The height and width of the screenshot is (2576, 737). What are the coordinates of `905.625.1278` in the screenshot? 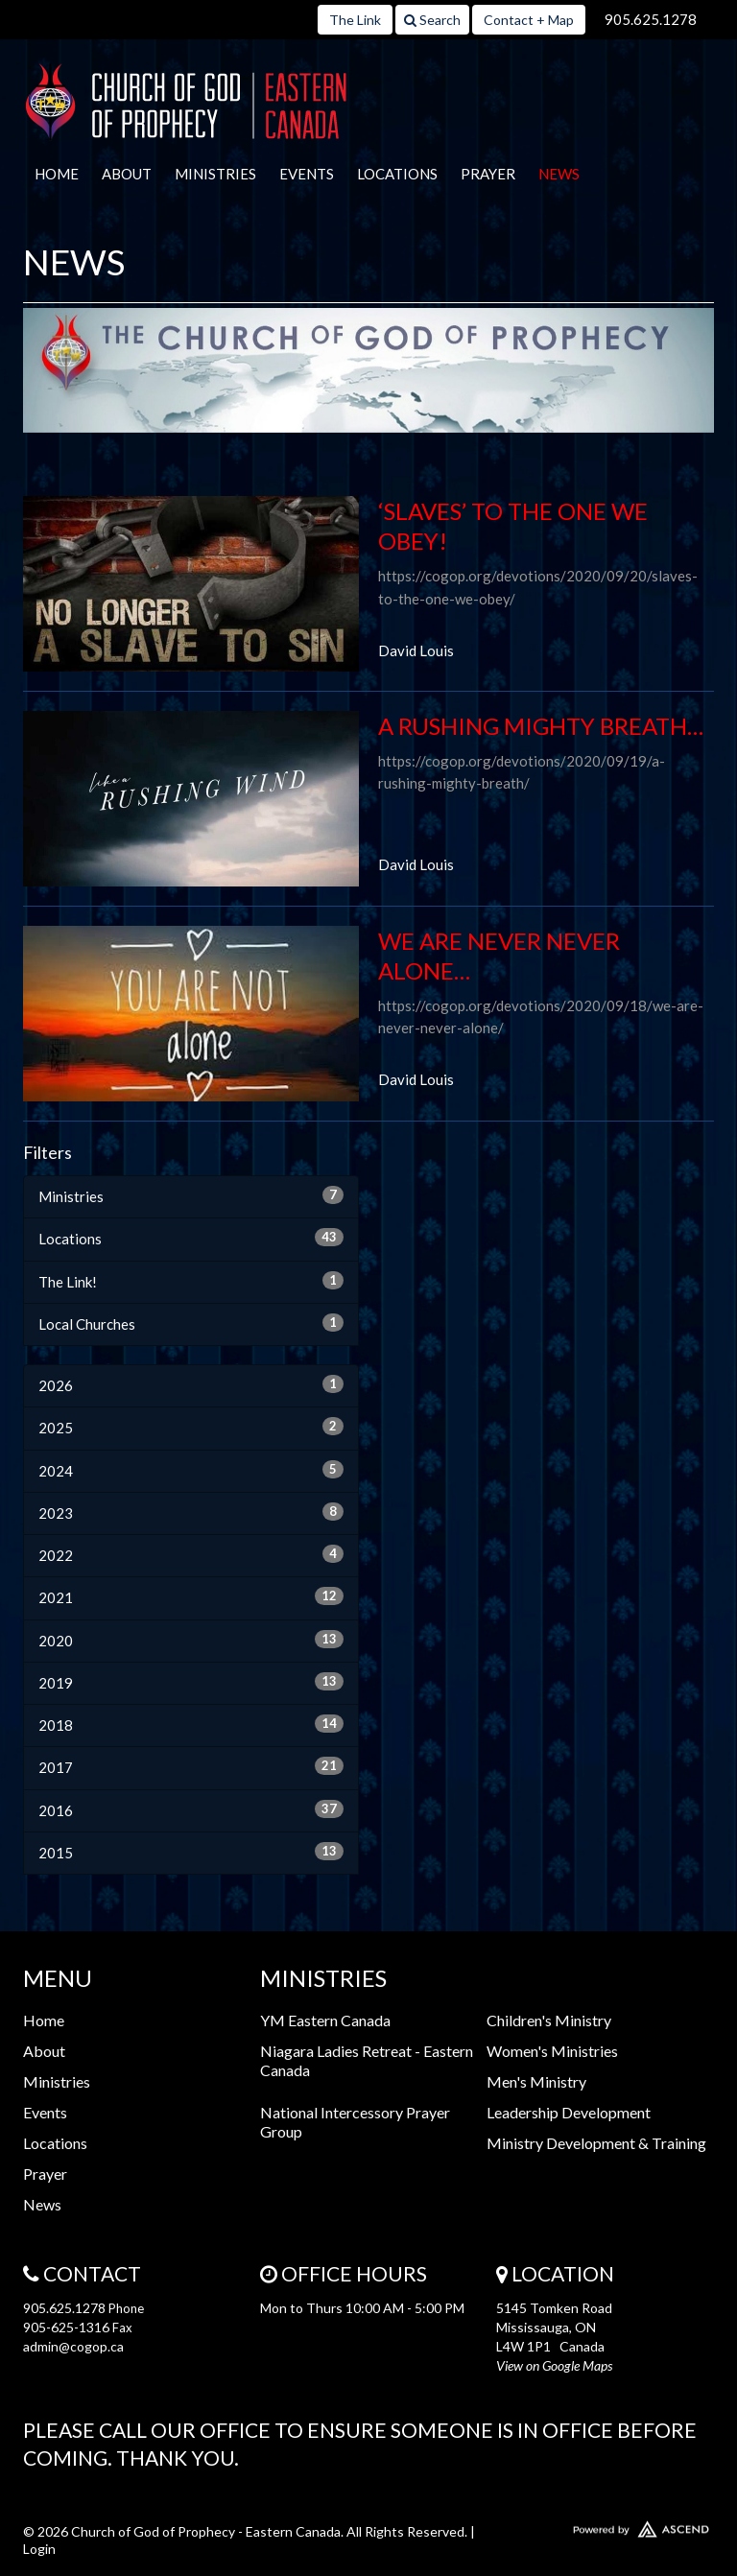 It's located at (651, 19).